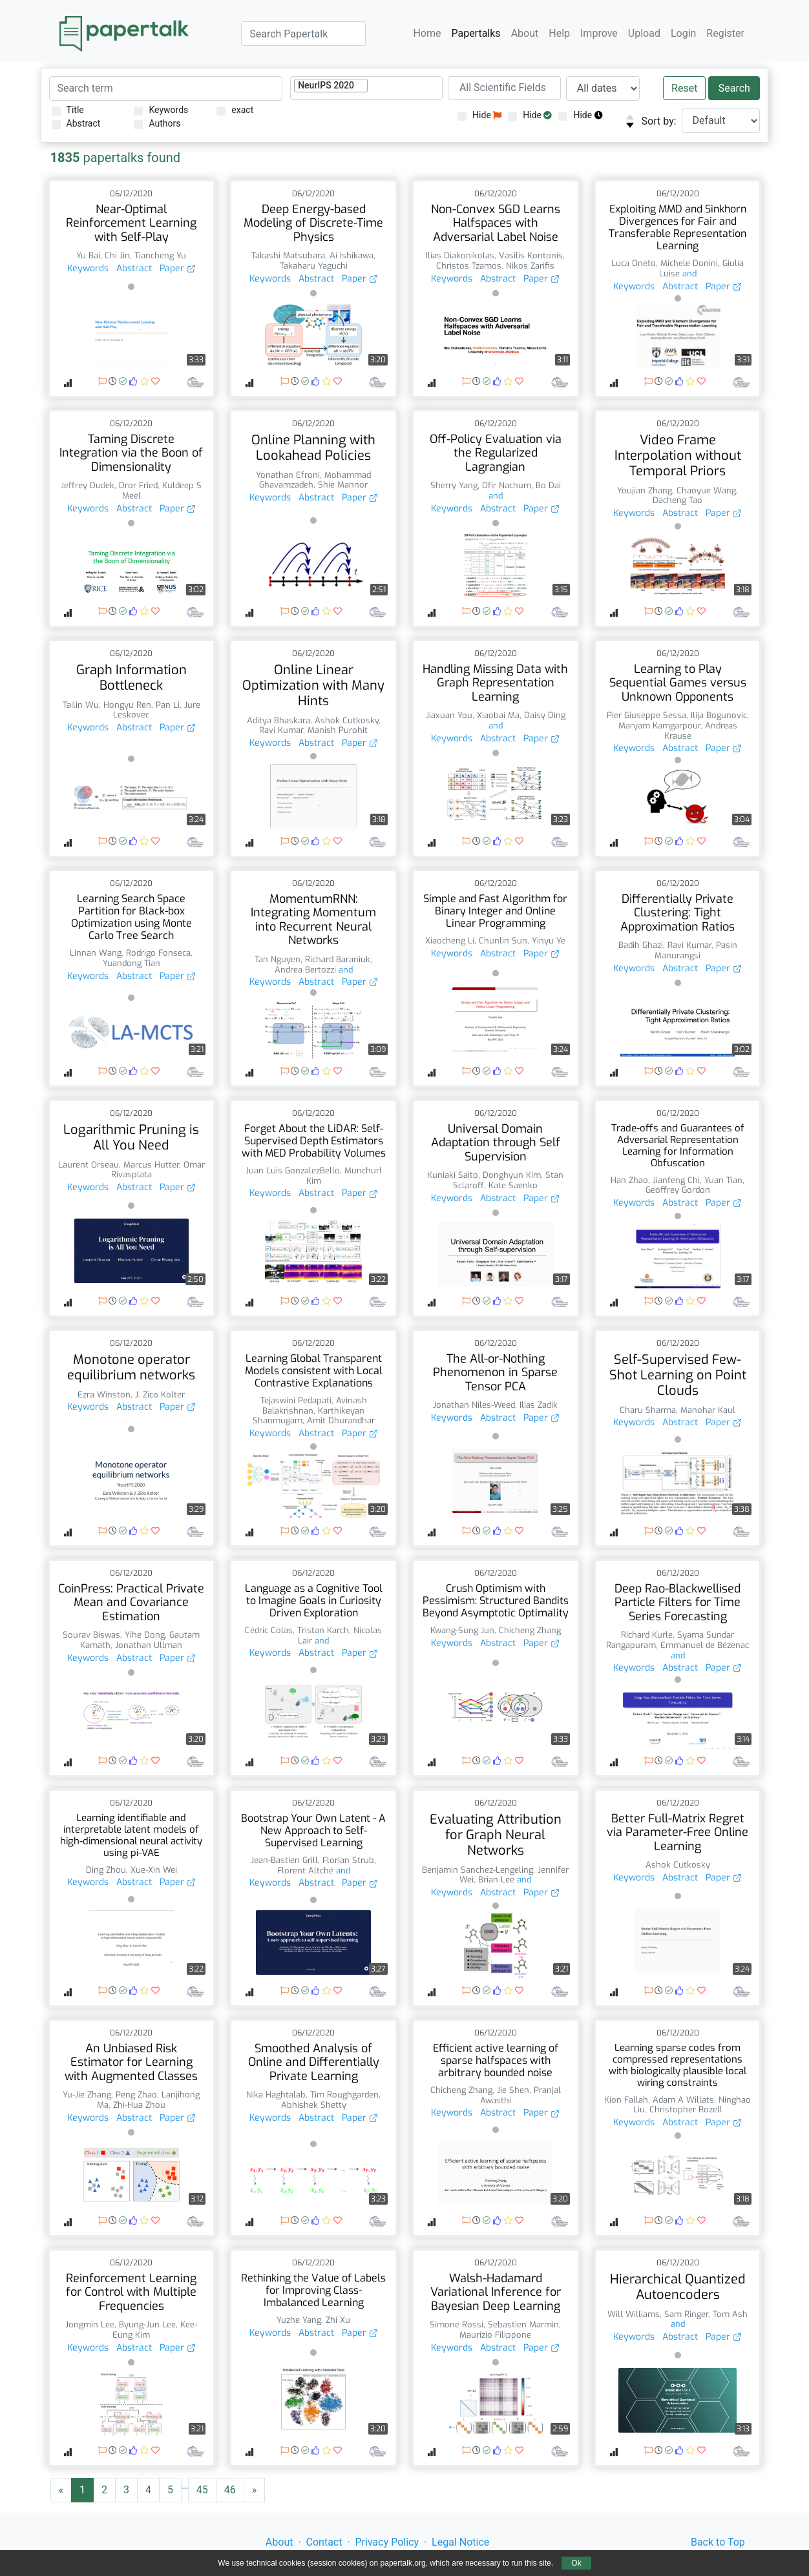  Describe the element at coordinates (684, 88) in the screenshot. I see `Reset` at that location.